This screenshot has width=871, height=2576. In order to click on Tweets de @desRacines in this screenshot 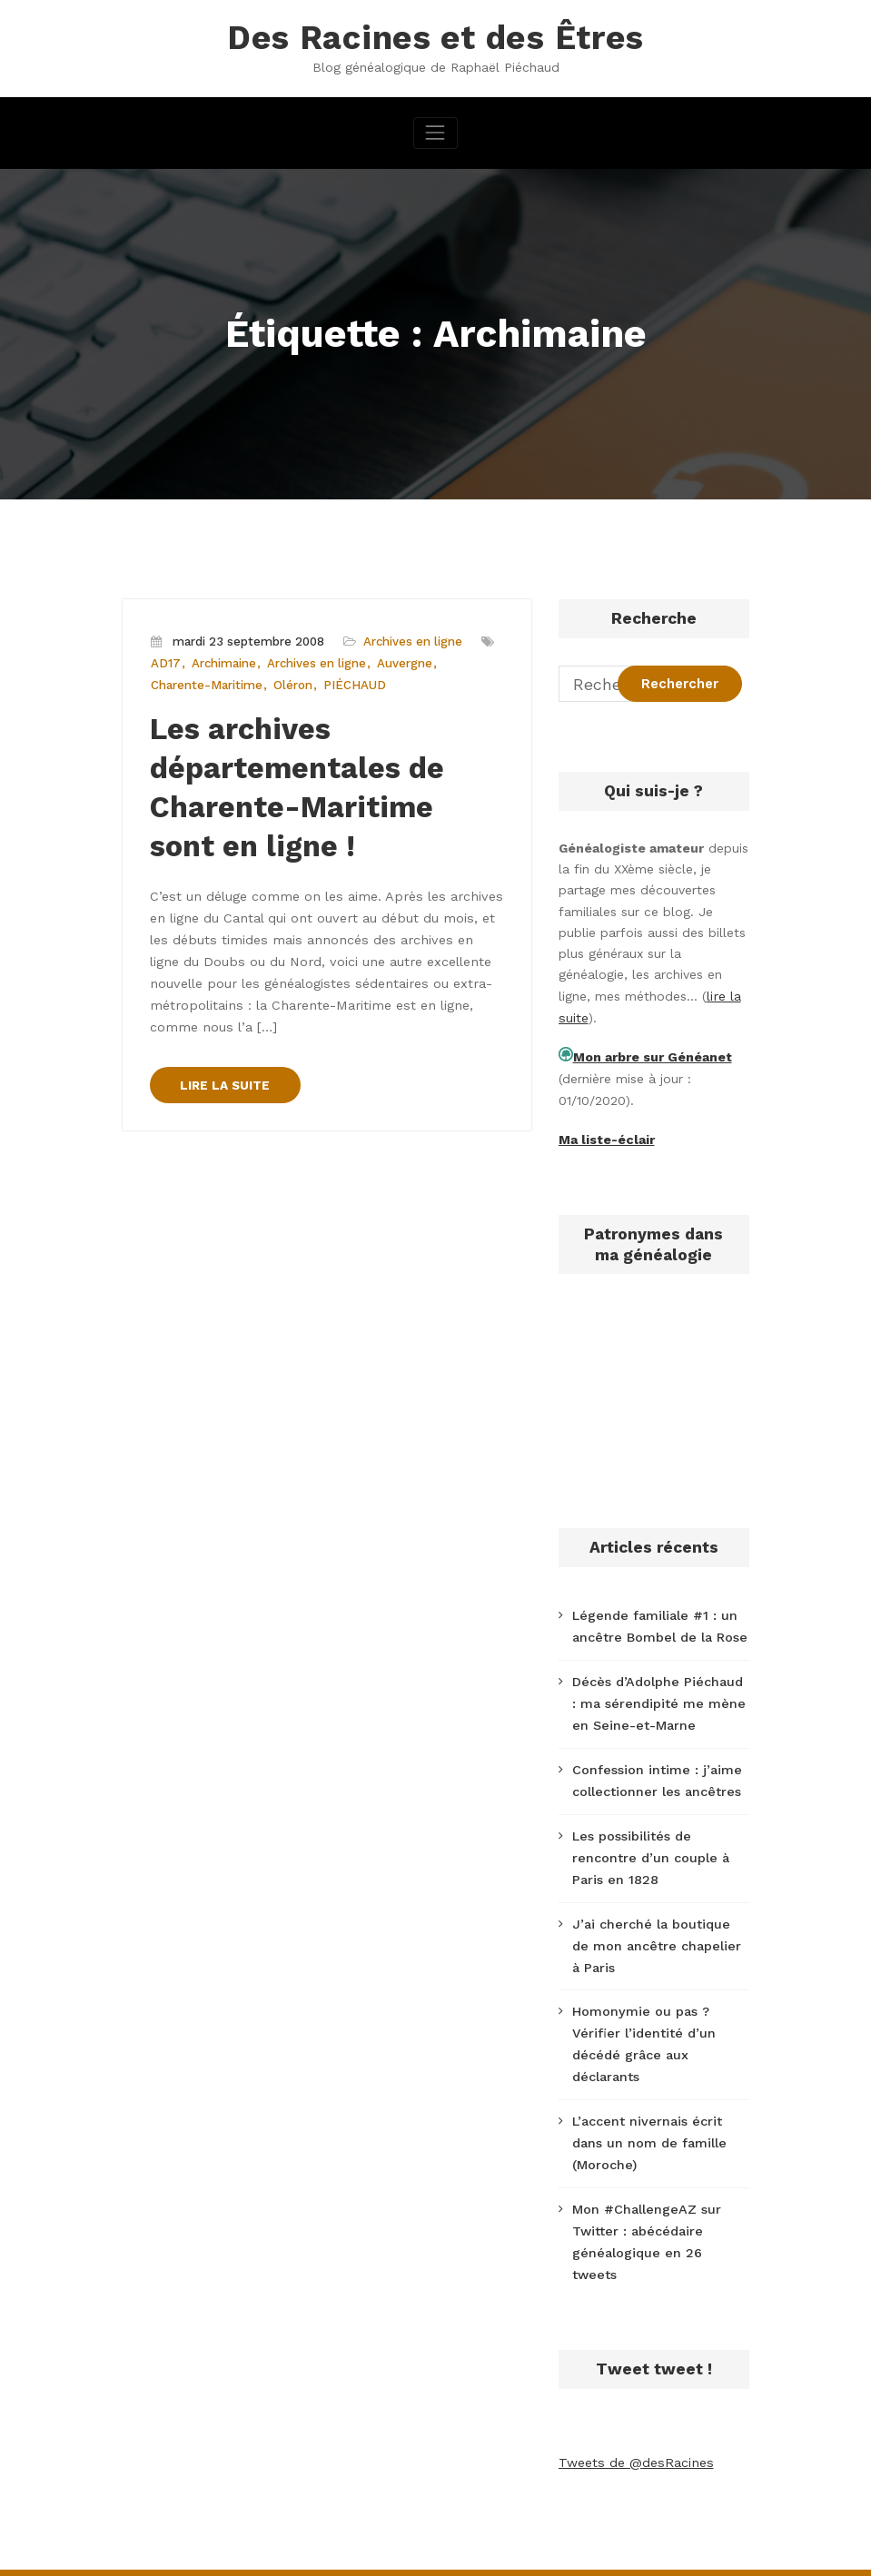, I will do `click(634, 2421)`.